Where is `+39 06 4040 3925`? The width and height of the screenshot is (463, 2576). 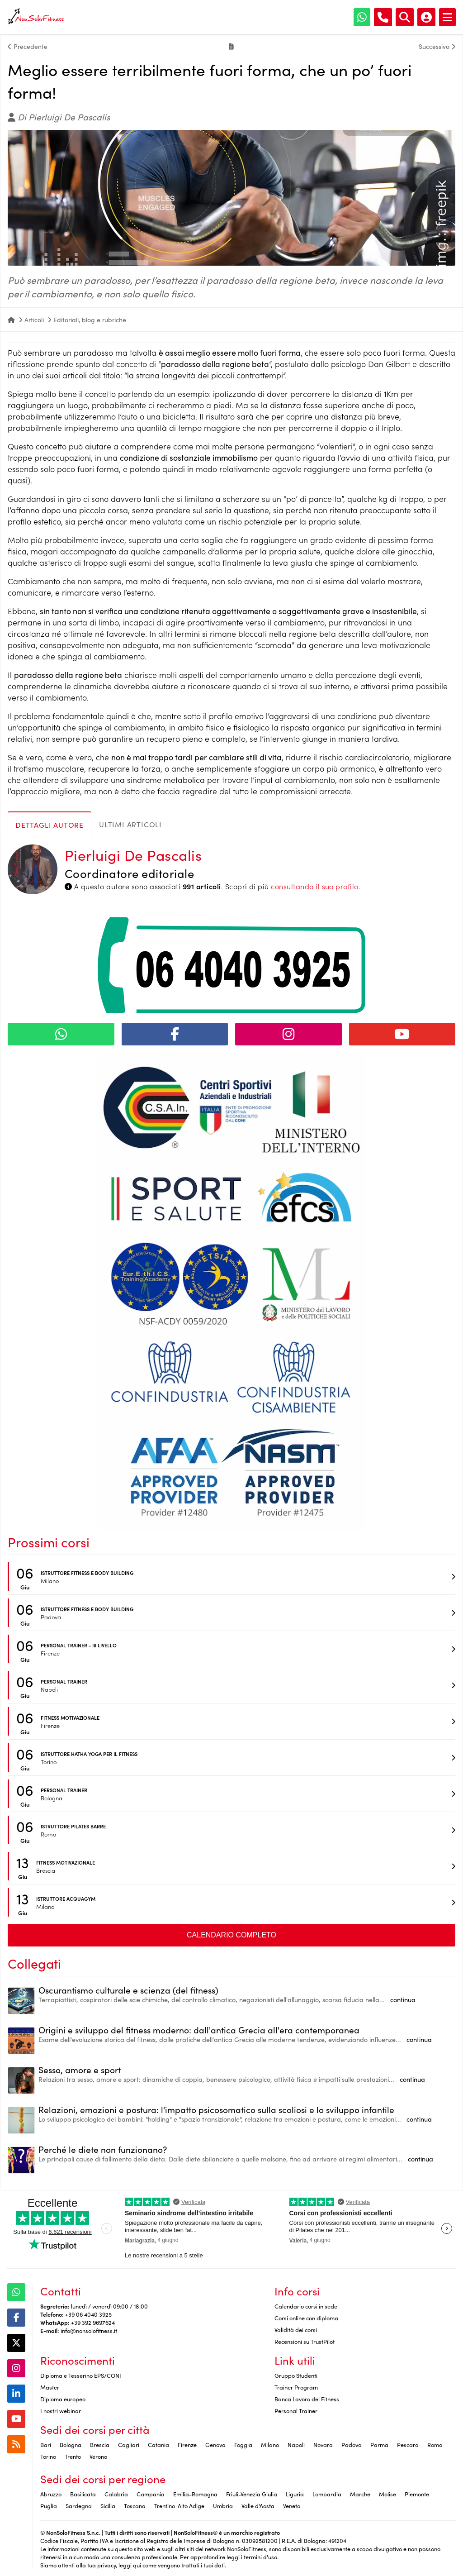 +39 06 4040 3925 is located at coordinates (88, 2314).